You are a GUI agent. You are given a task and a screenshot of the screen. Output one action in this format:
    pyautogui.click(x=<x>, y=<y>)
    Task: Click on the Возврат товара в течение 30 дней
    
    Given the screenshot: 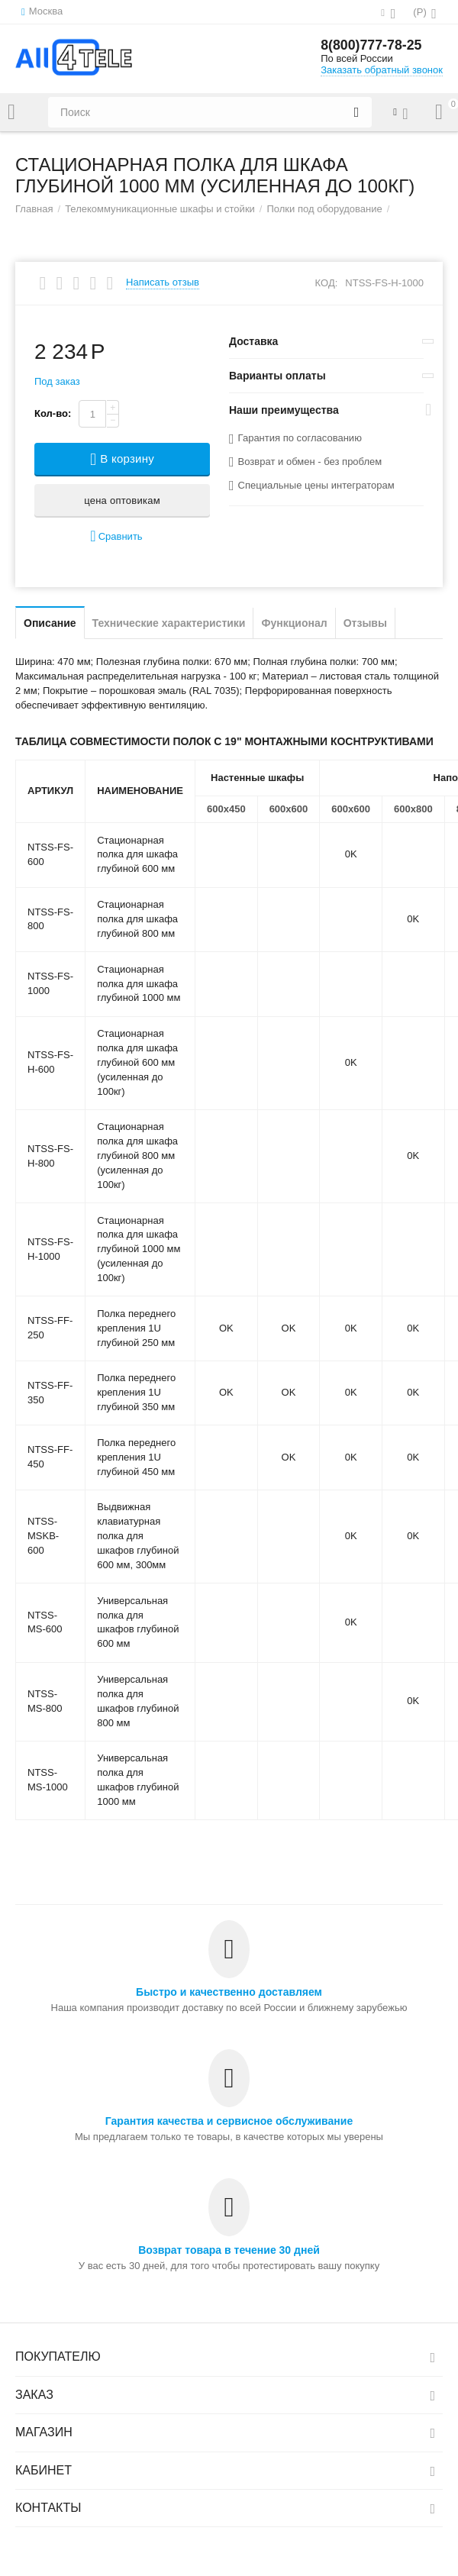 What is the action you would take?
    pyautogui.click(x=229, y=2250)
    